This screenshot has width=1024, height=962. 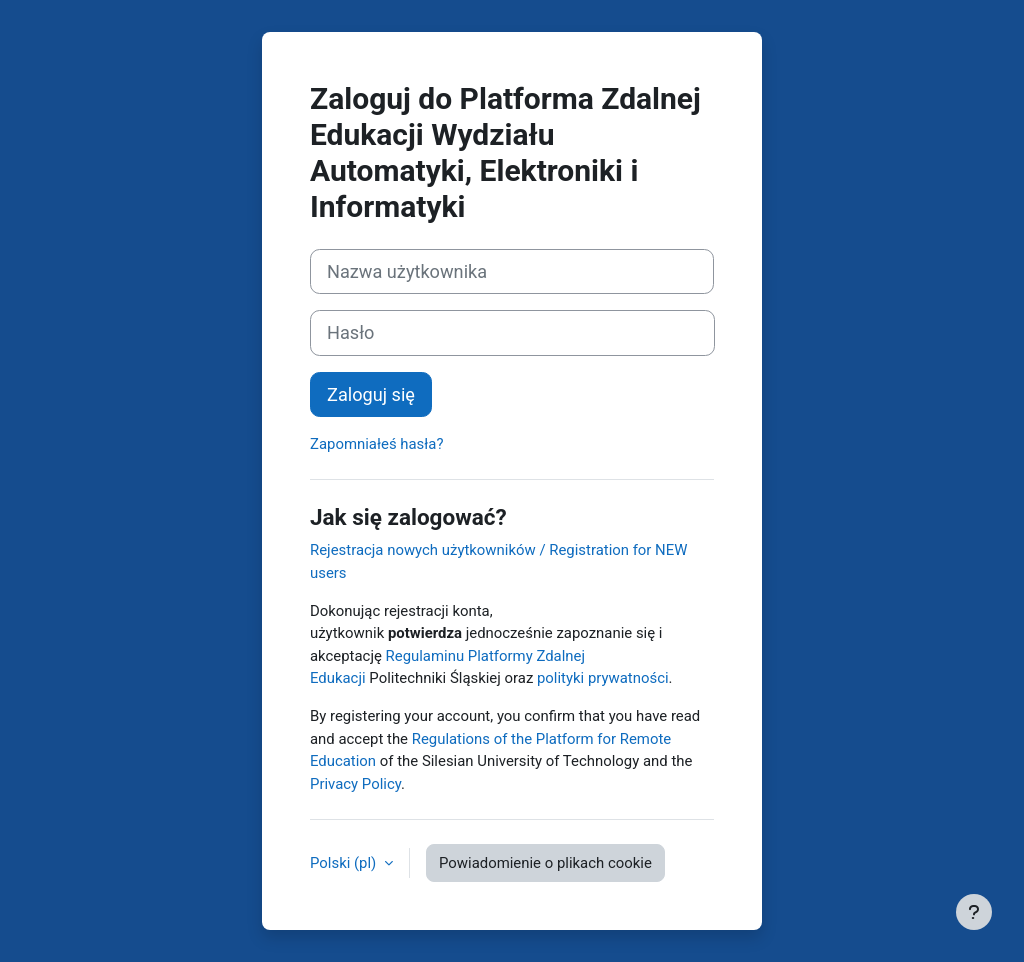 What do you see at coordinates (371, 394) in the screenshot?
I see `Zaloguj się` at bounding box center [371, 394].